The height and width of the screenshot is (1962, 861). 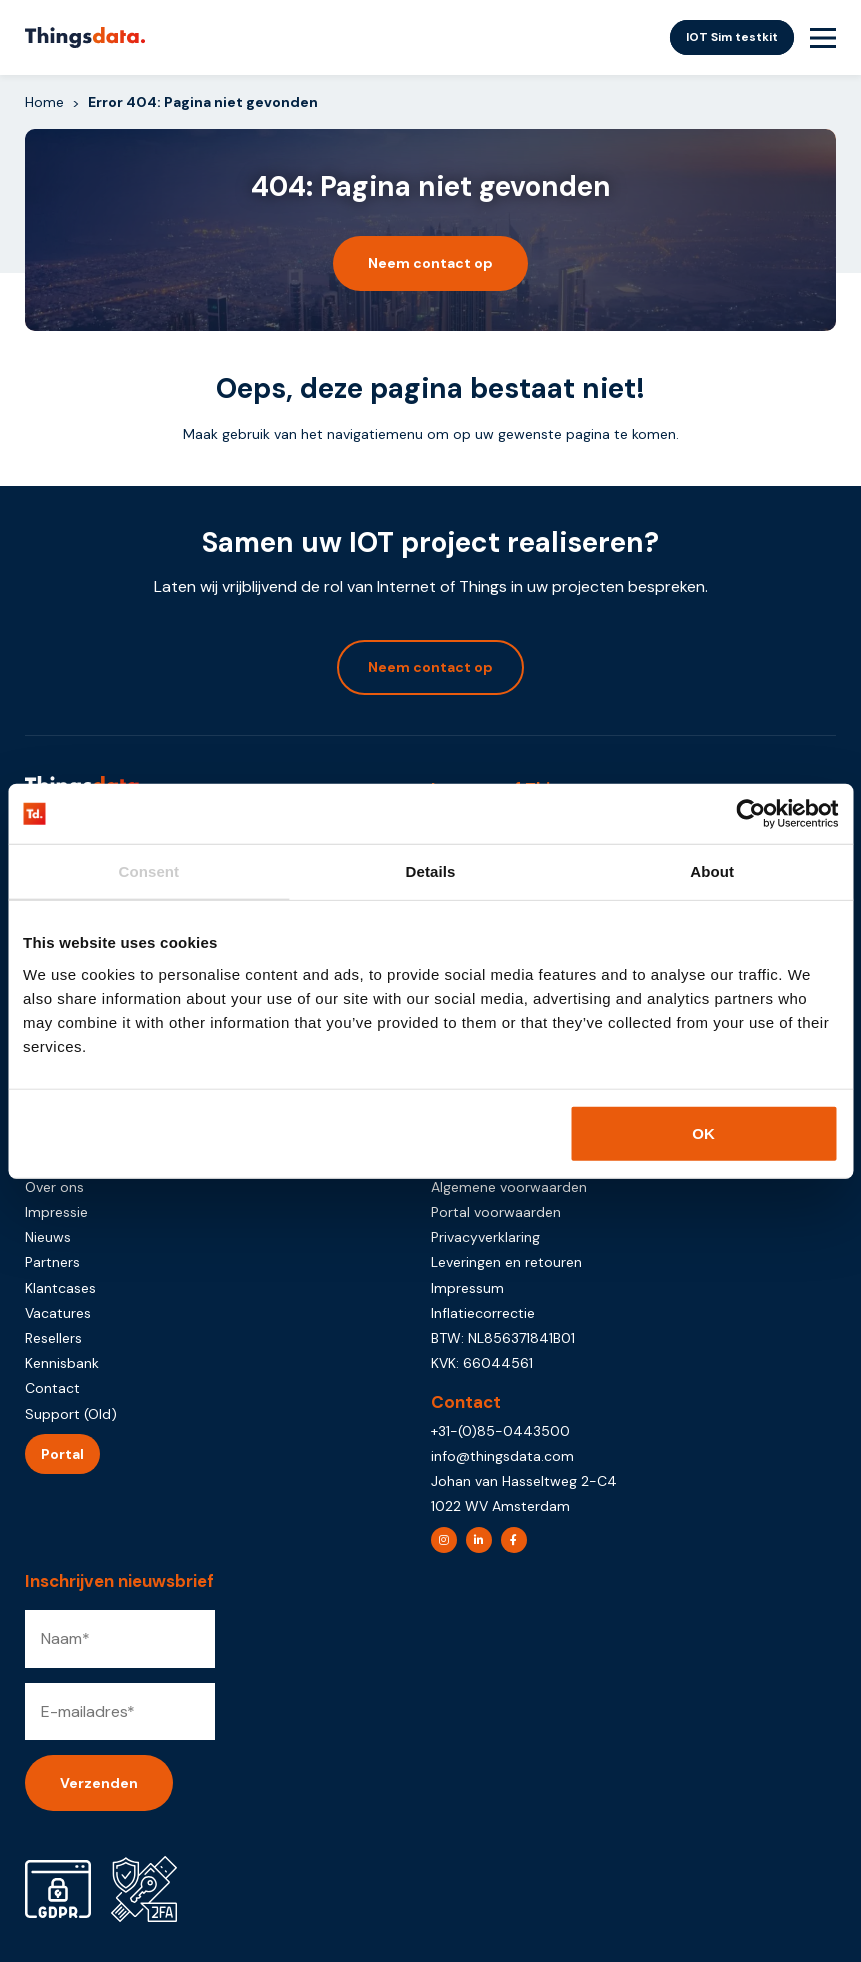 What do you see at coordinates (467, 1288) in the screenshot?
I see `Impressum` at bounding box center [467, 1288].